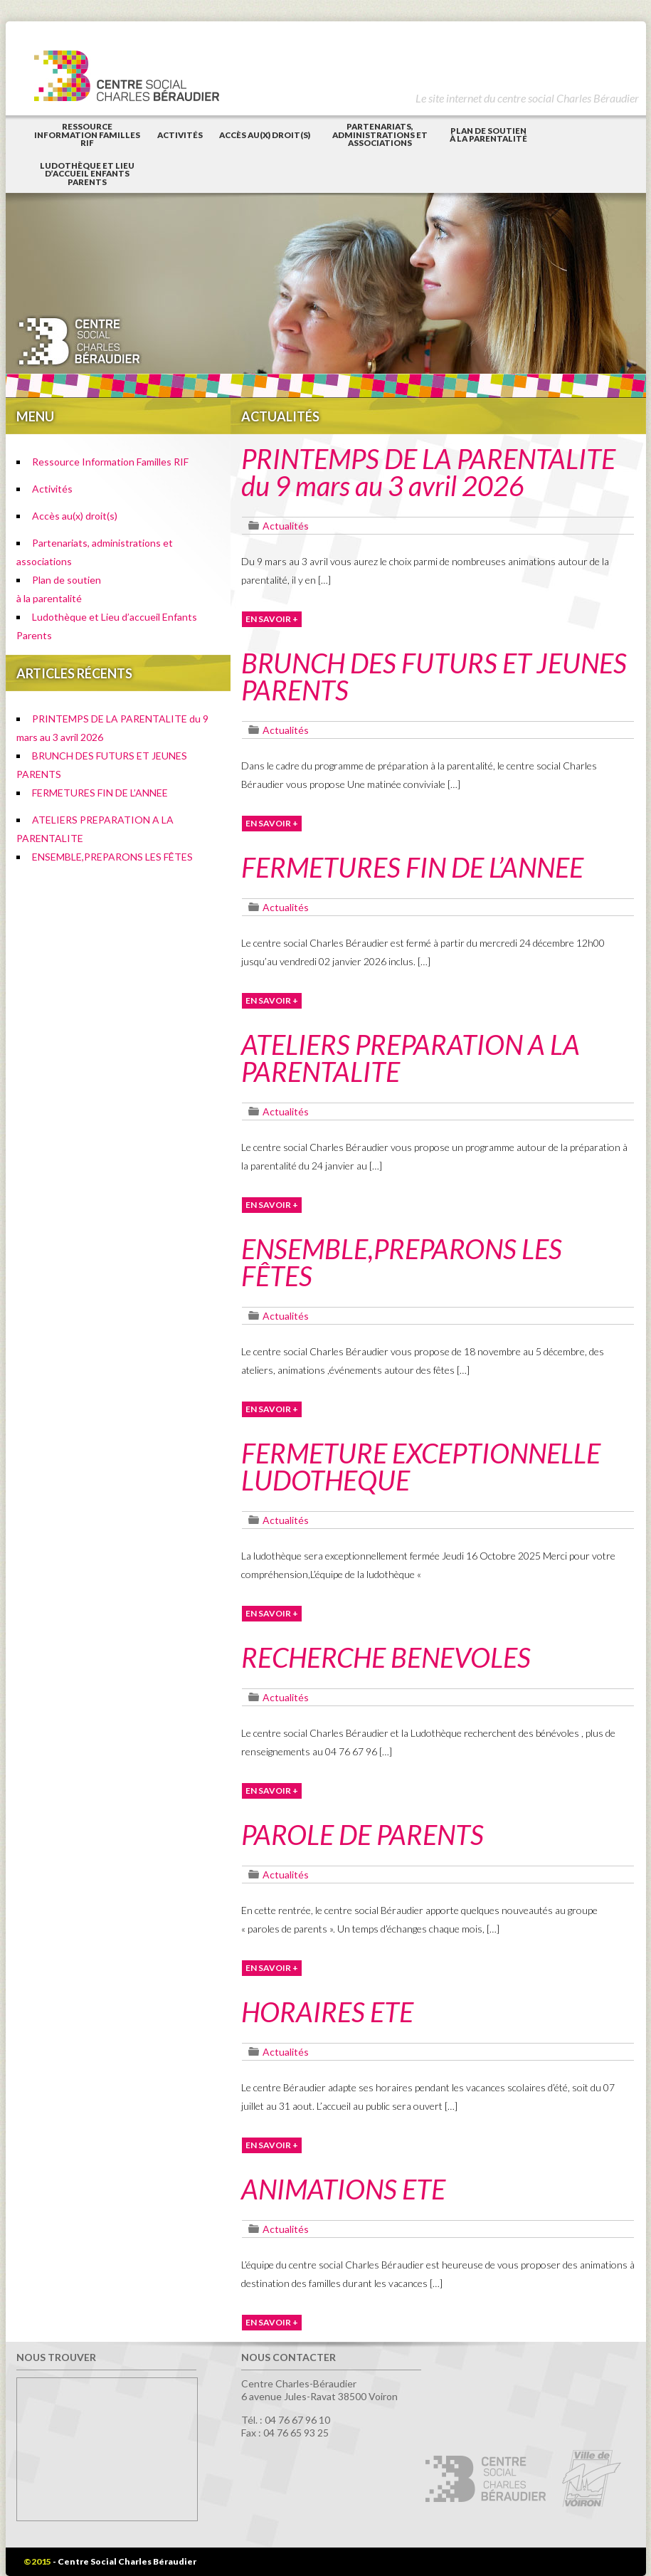 The width and height of the screenshot is (651, 2576). Describe the element at coordinates (87, 134) in the screenshot. I see `Ressource Information Familles RIF` at that location.